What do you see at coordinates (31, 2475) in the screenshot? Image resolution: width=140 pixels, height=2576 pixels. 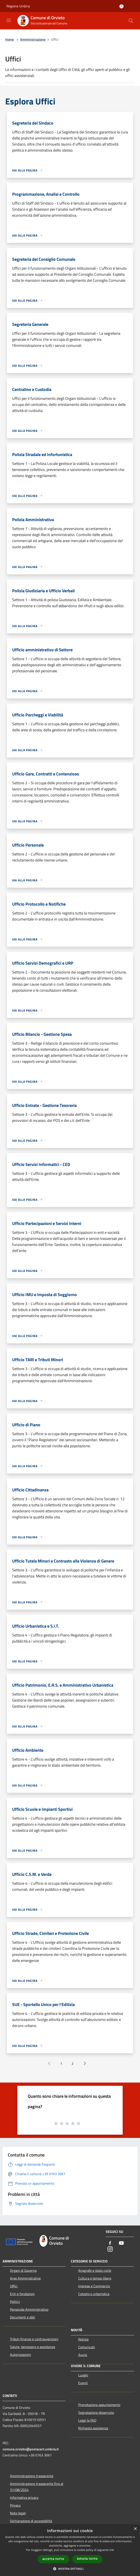 I see `Amministrazione trasparente` at bounding box center [31, 2475].